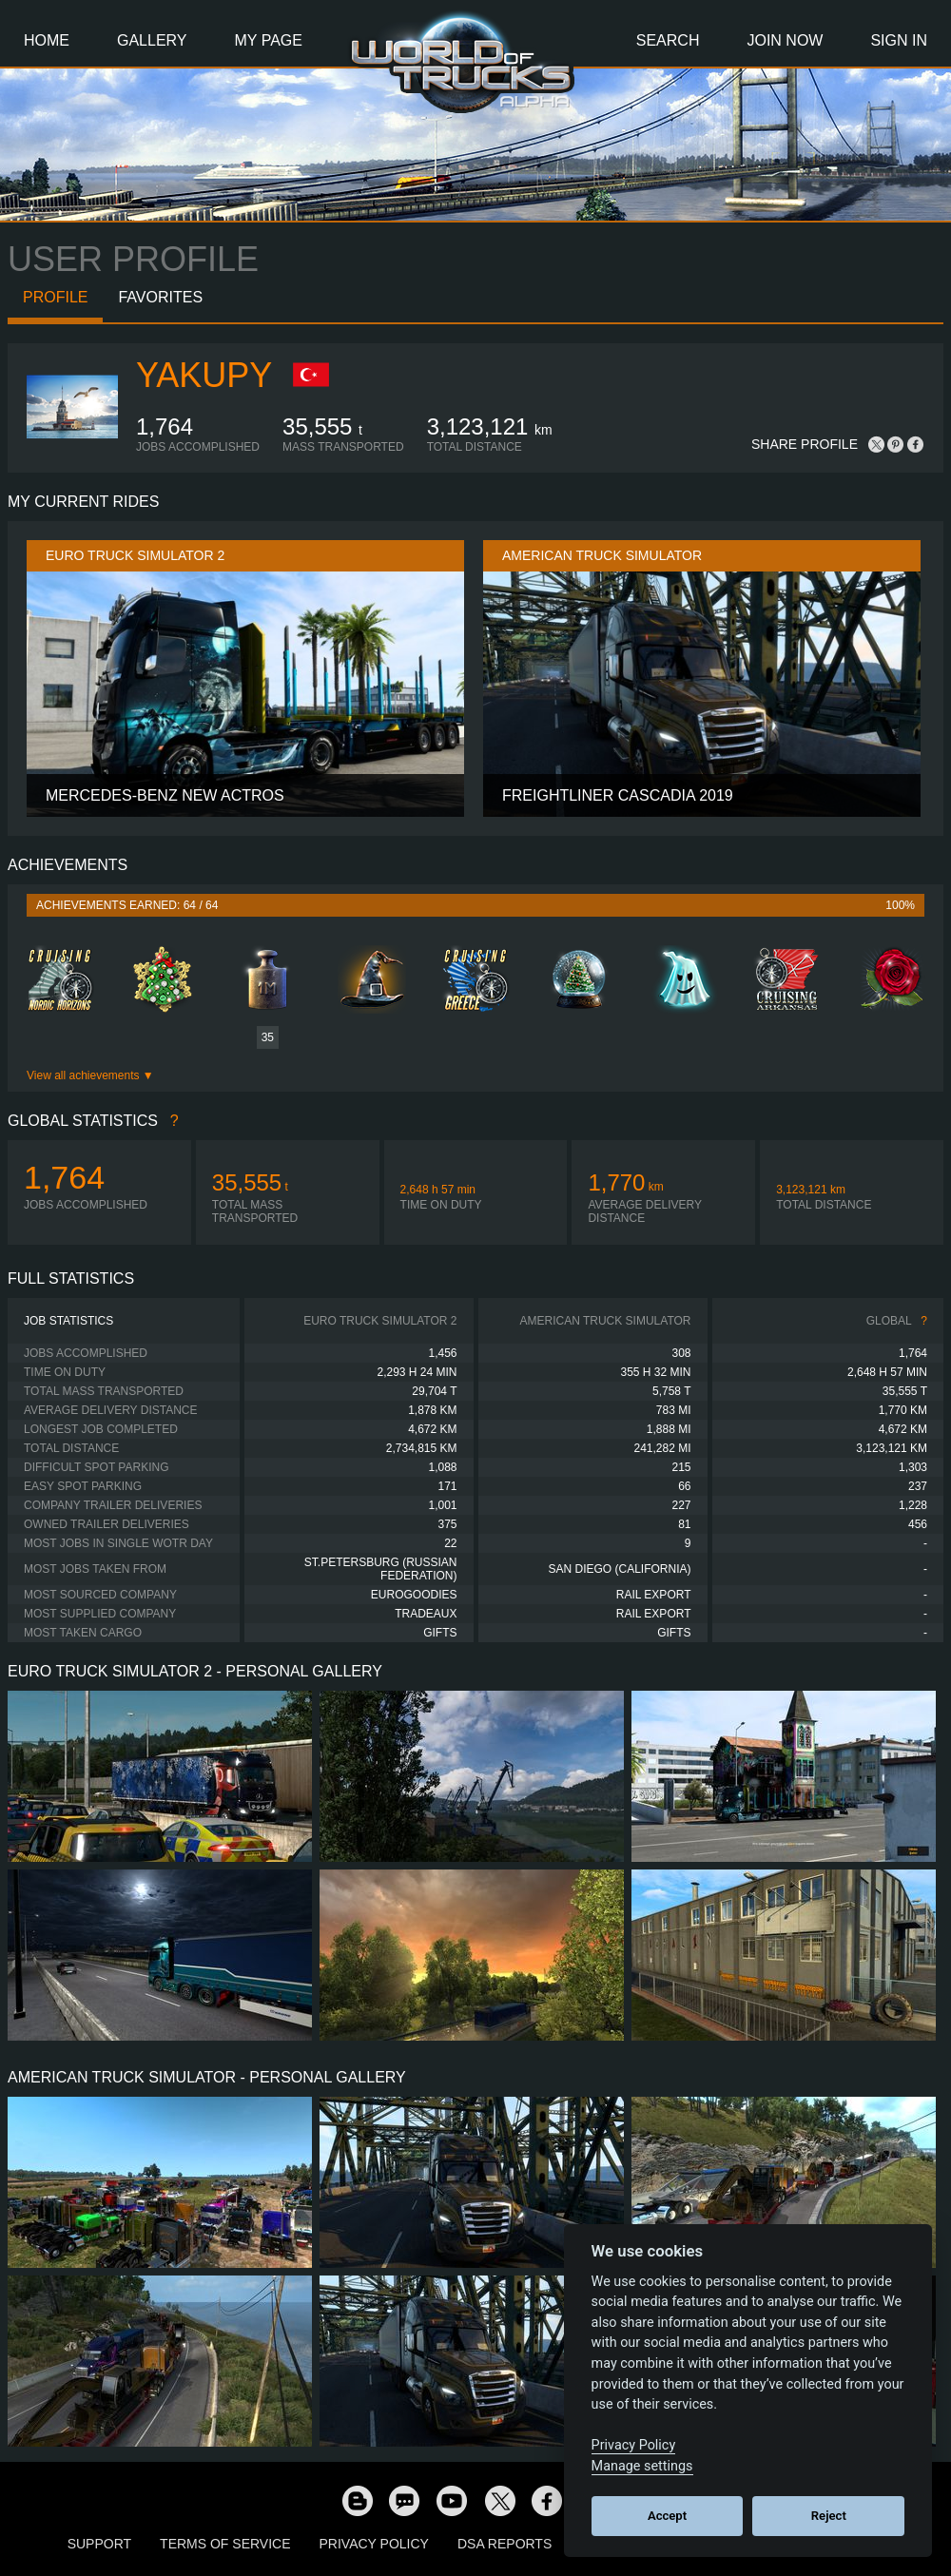  I want to click on Gallery, so click(152, 40).